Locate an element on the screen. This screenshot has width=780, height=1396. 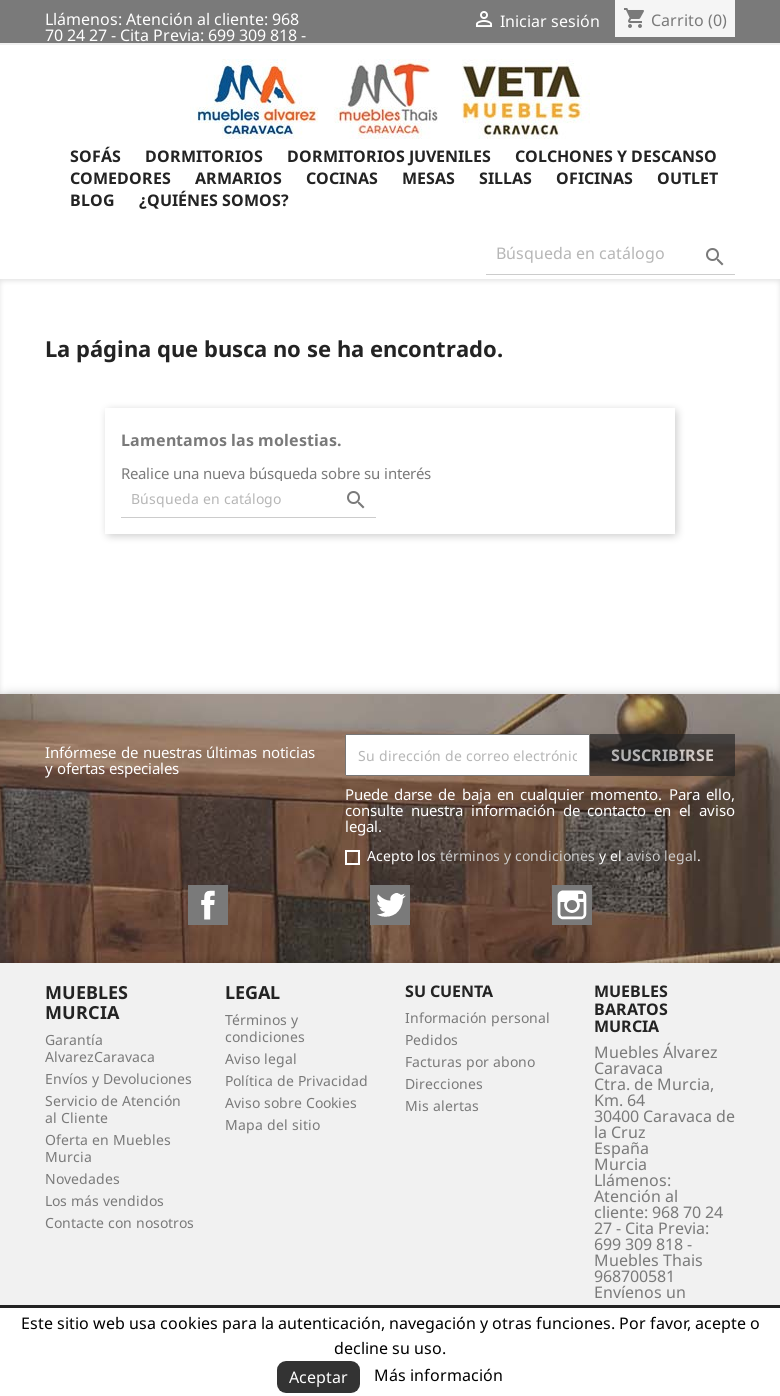
Mis alertas is located at coordinates (442, 1105).